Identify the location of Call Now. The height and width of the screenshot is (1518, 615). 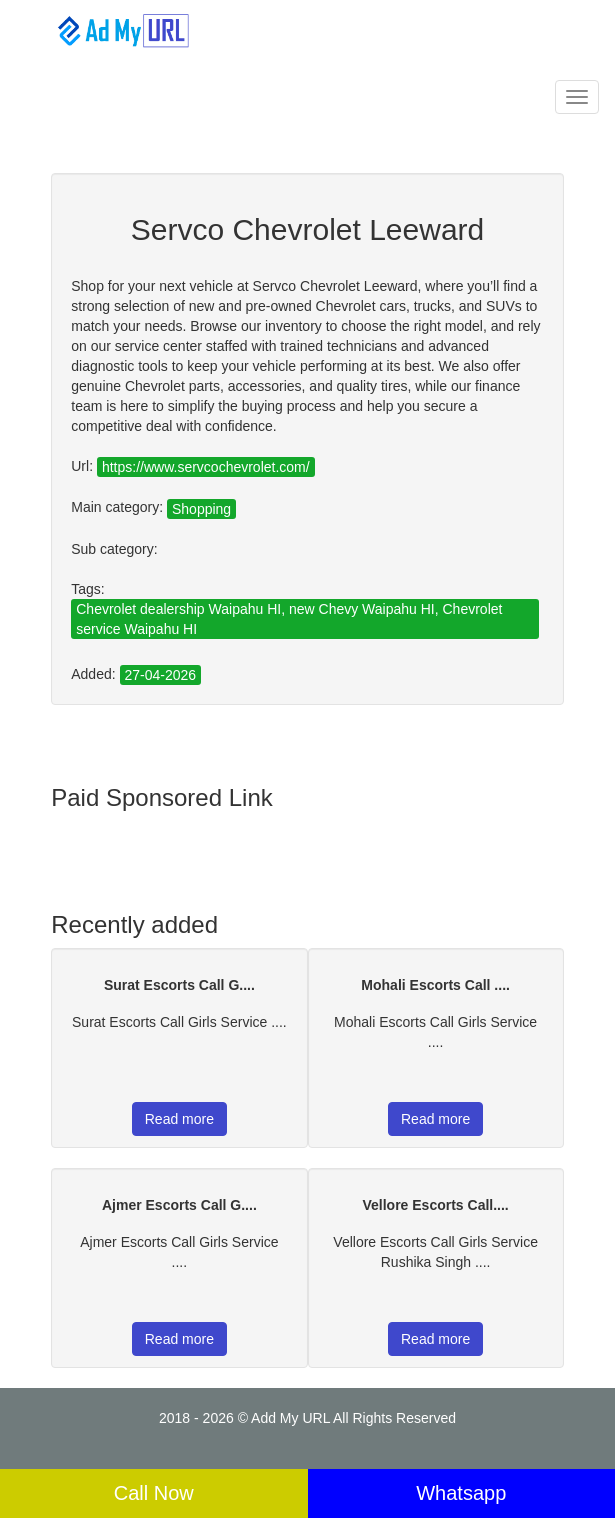
(154, 1493).